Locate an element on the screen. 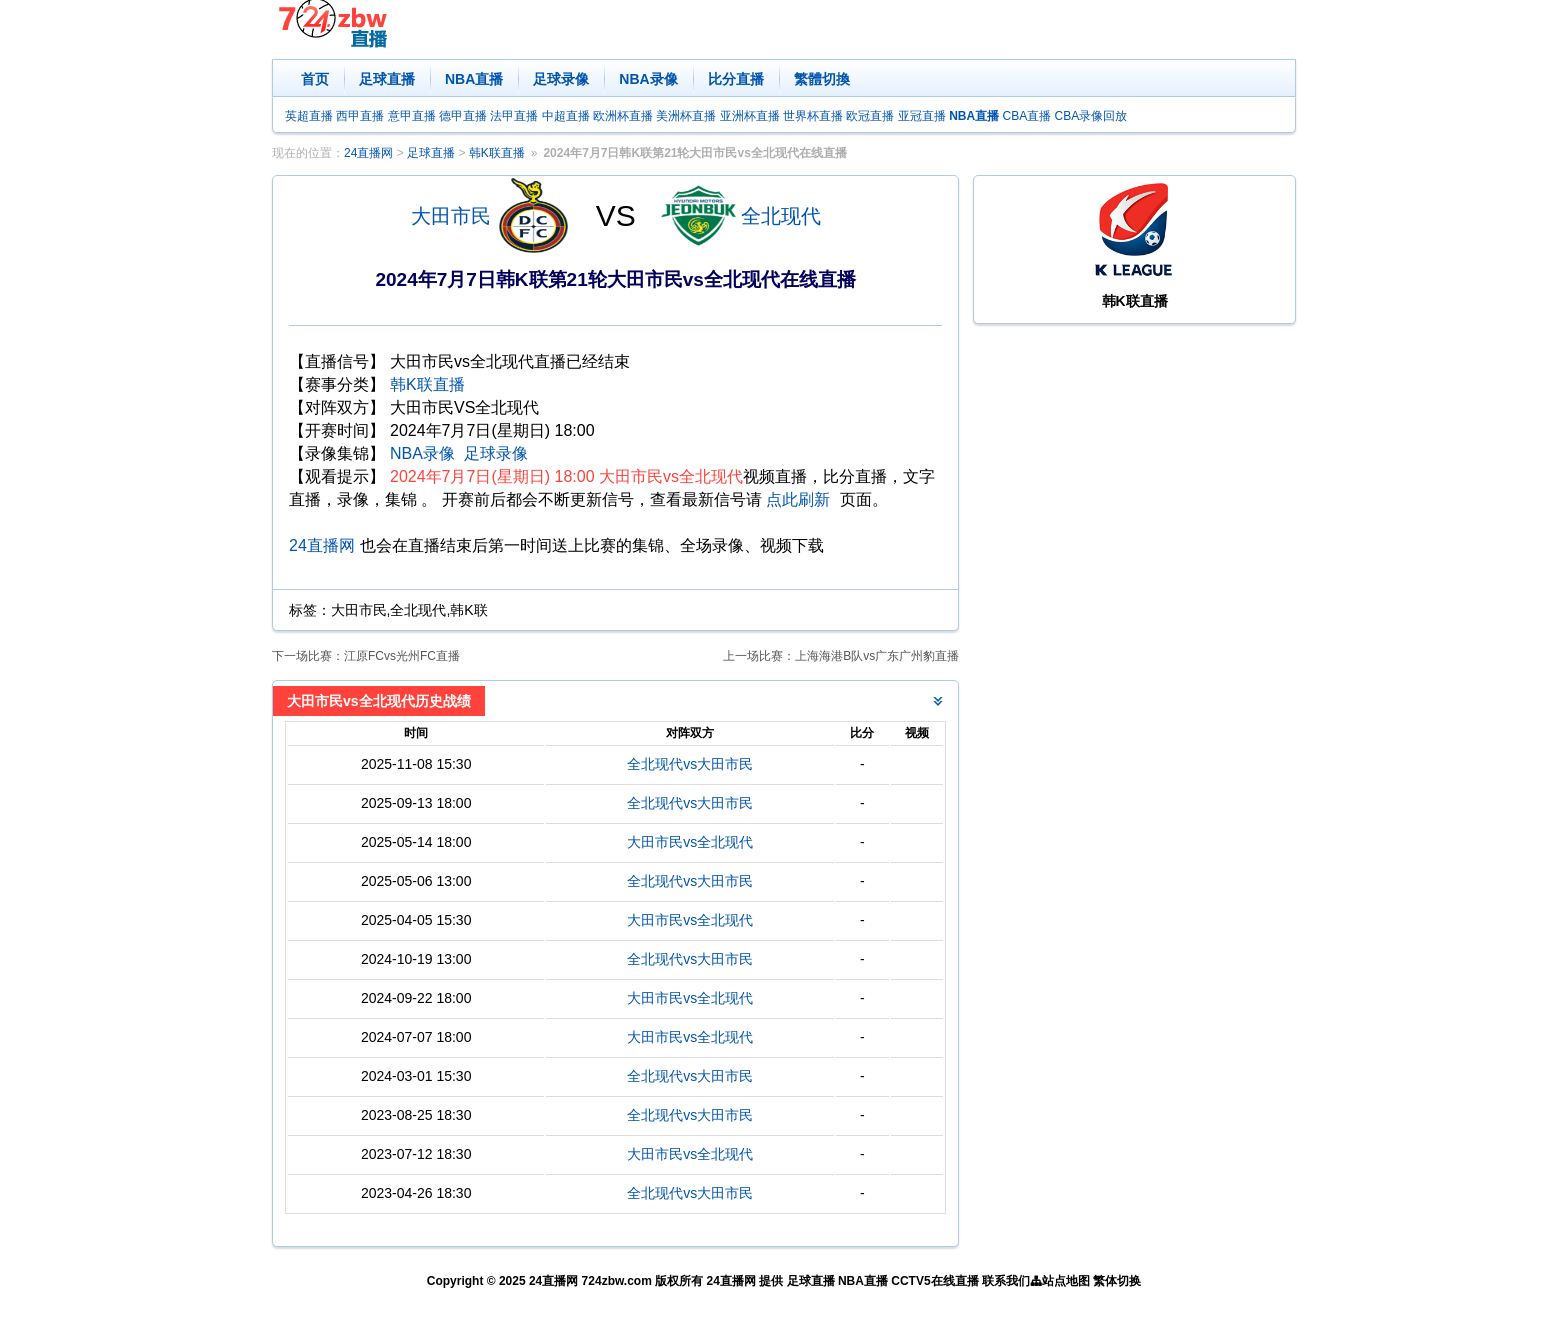 The height and width of the screenshot is (1330, 1568). 首页 is located at coordinates (315, 79).